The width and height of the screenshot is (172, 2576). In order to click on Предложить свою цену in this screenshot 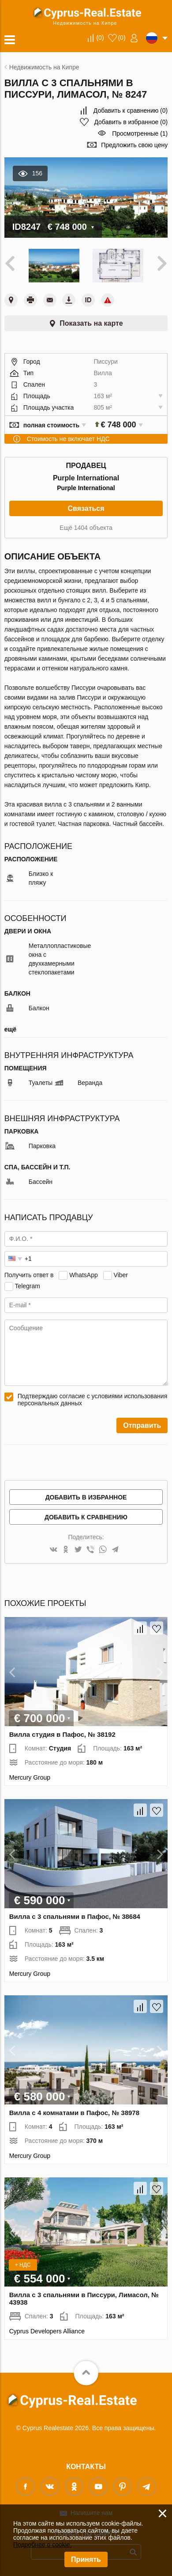, I will do `click(134, 144)`.